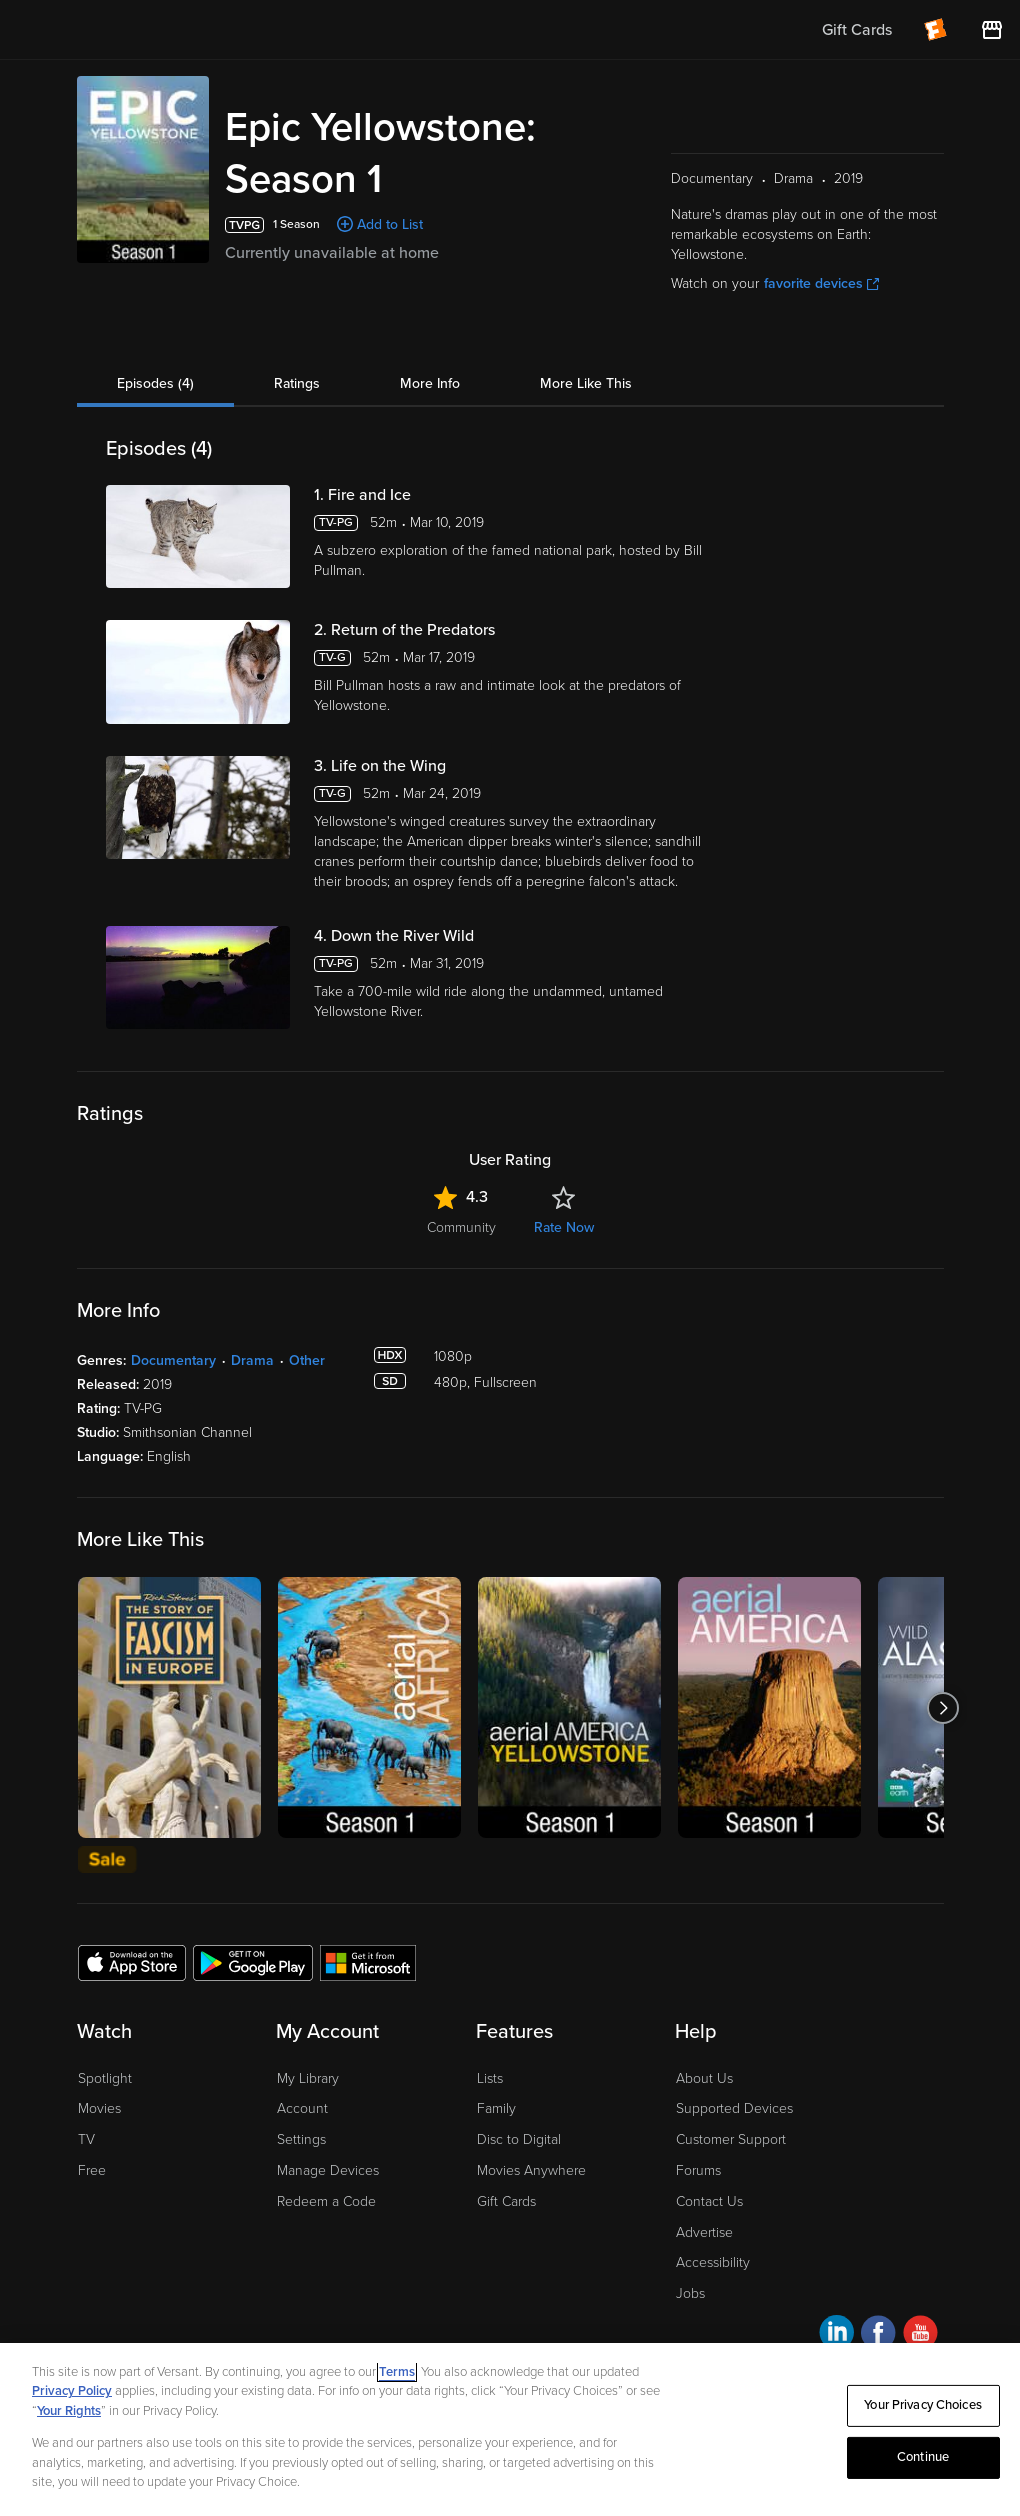 The width and height of the screenshot is (1020, 2516). What do you see at coordinates (173, 1360) in the screenshot?
I see `Documentary` at bounding box center [173, 1360].